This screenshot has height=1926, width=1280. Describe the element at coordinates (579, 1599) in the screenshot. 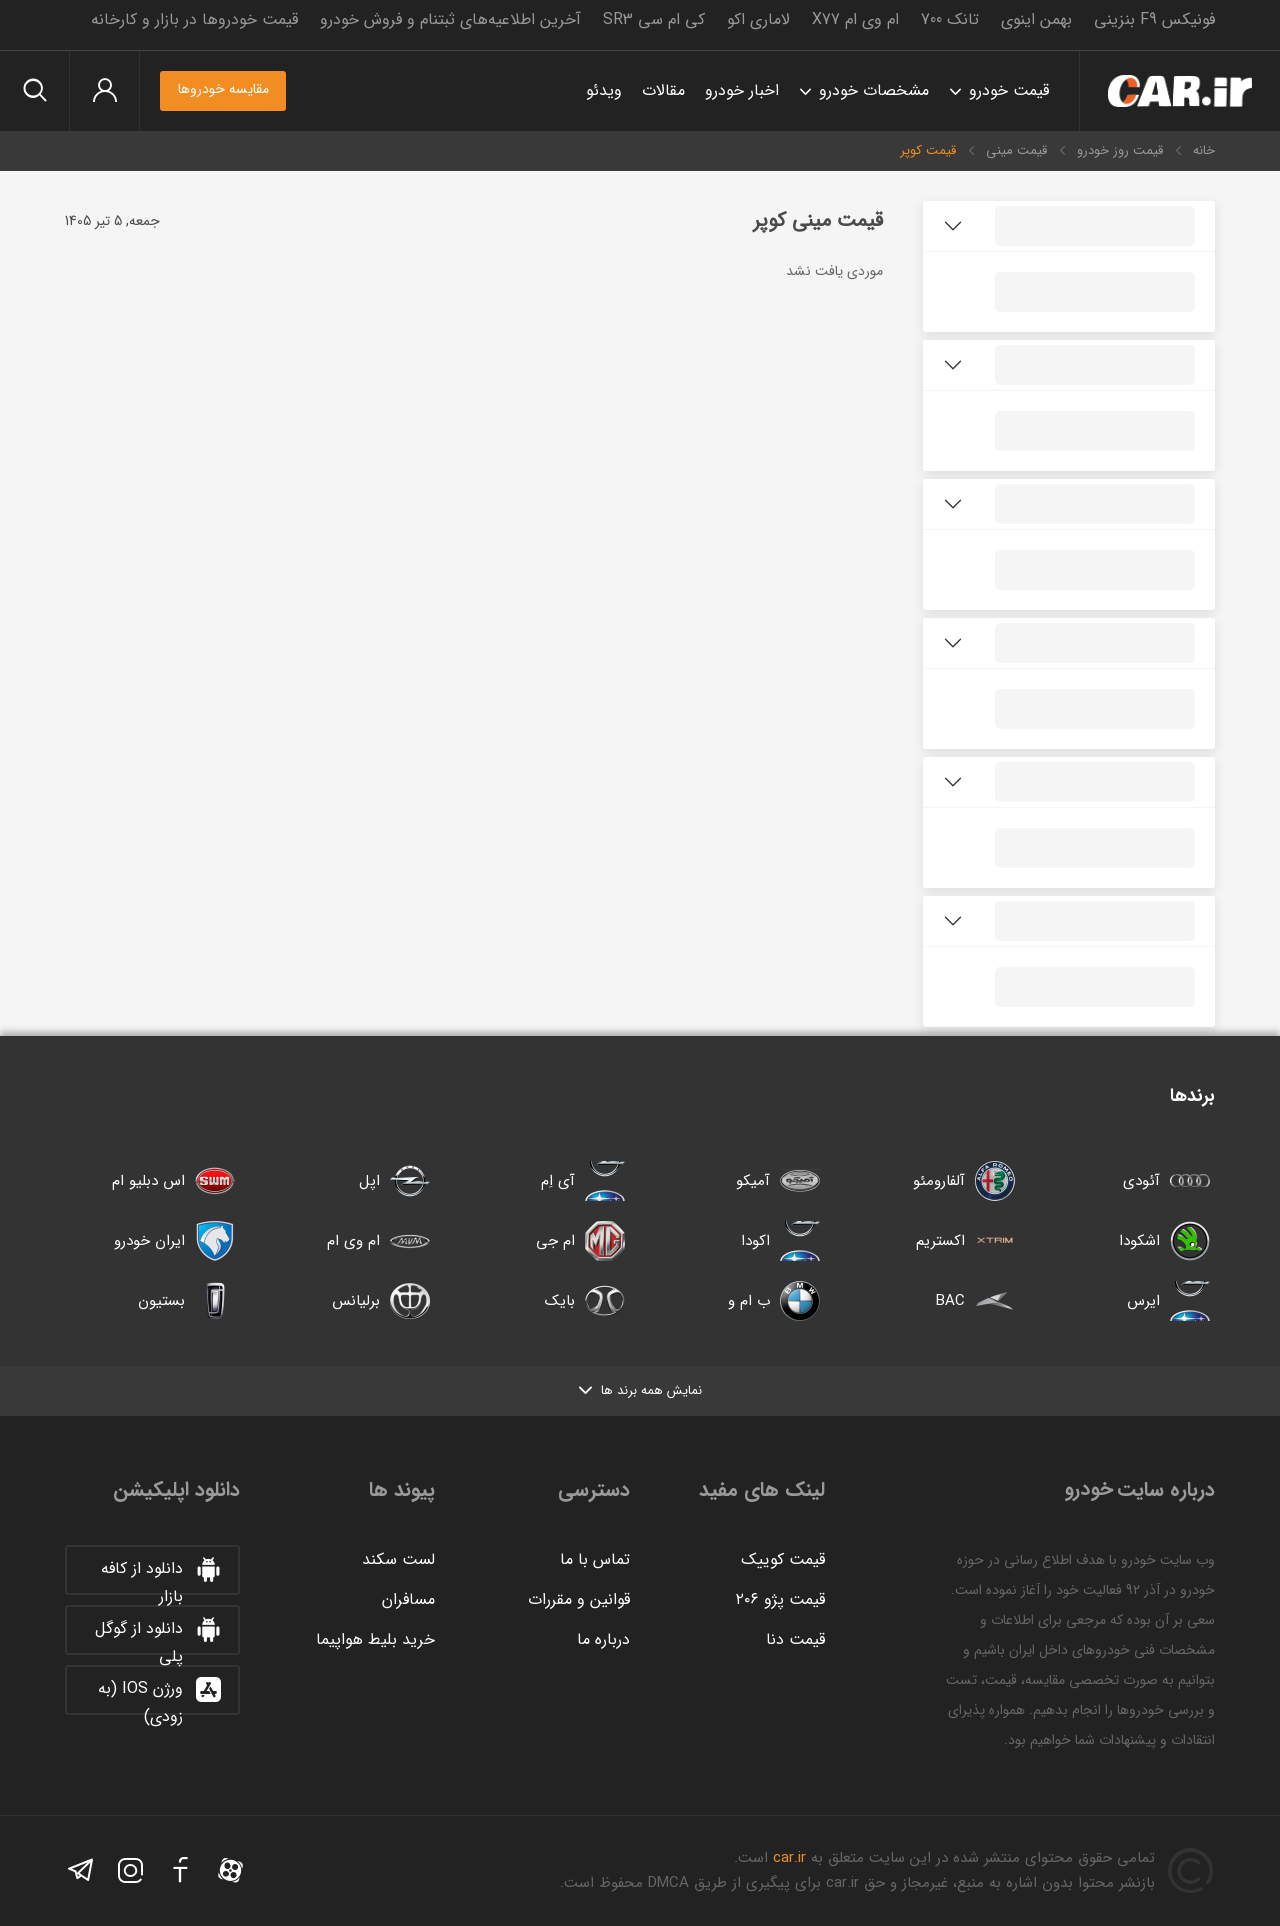

I see `قوانین و مقررات` at that location.